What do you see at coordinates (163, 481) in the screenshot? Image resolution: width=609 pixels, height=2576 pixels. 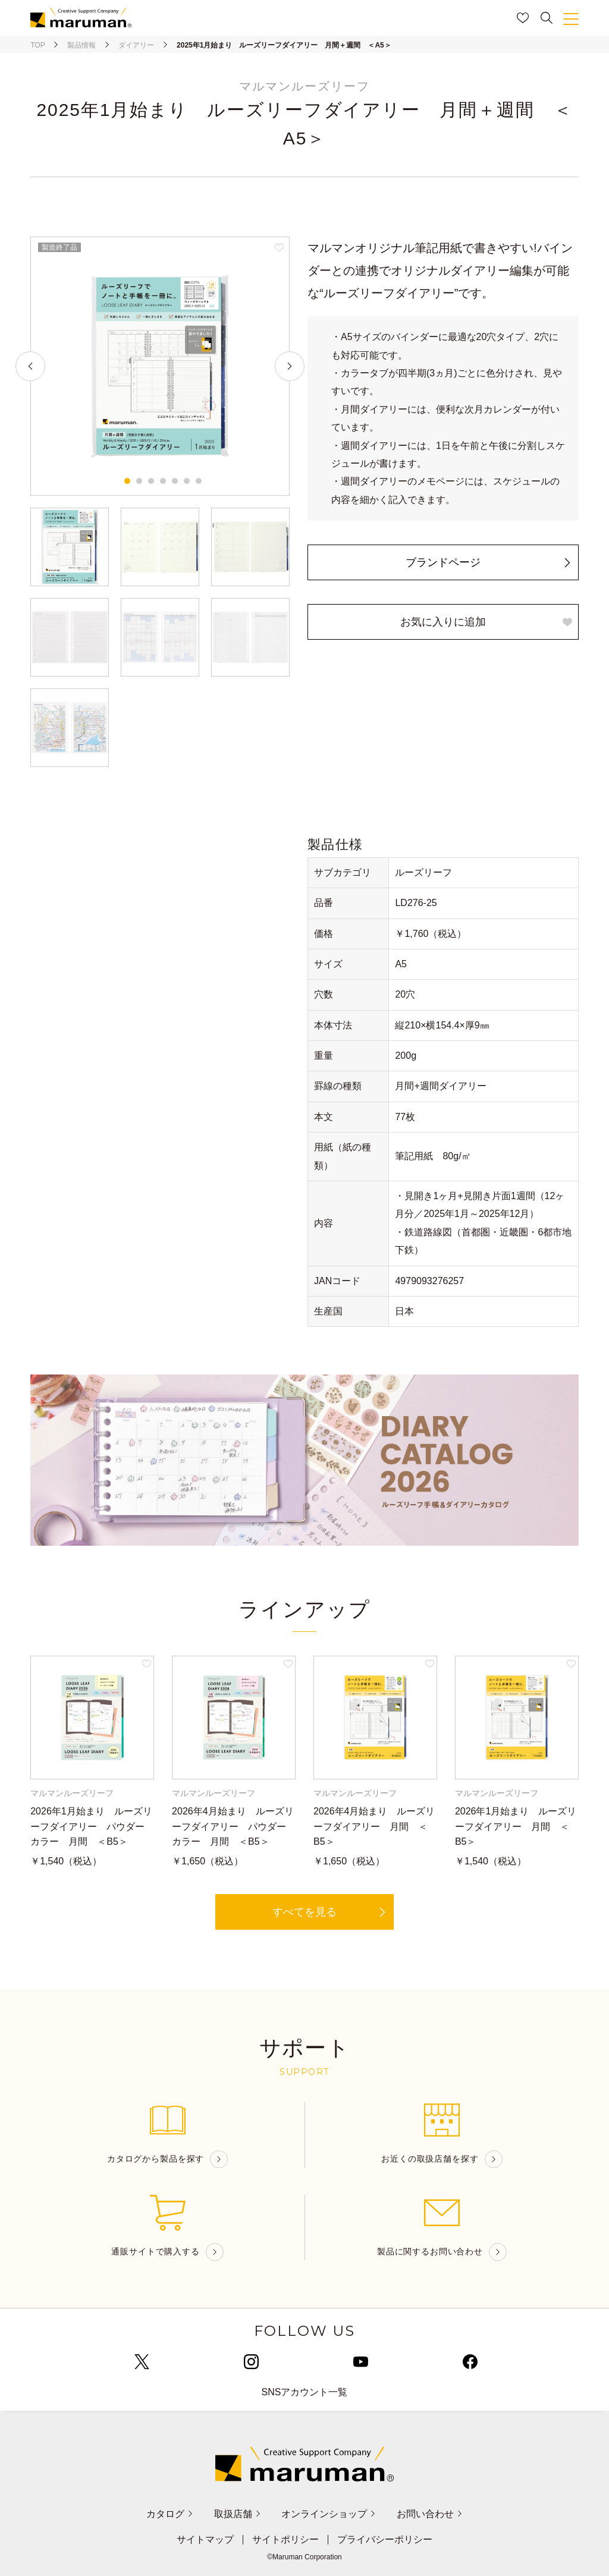 I see `4 [tab]` at bounding box center [163, 481].